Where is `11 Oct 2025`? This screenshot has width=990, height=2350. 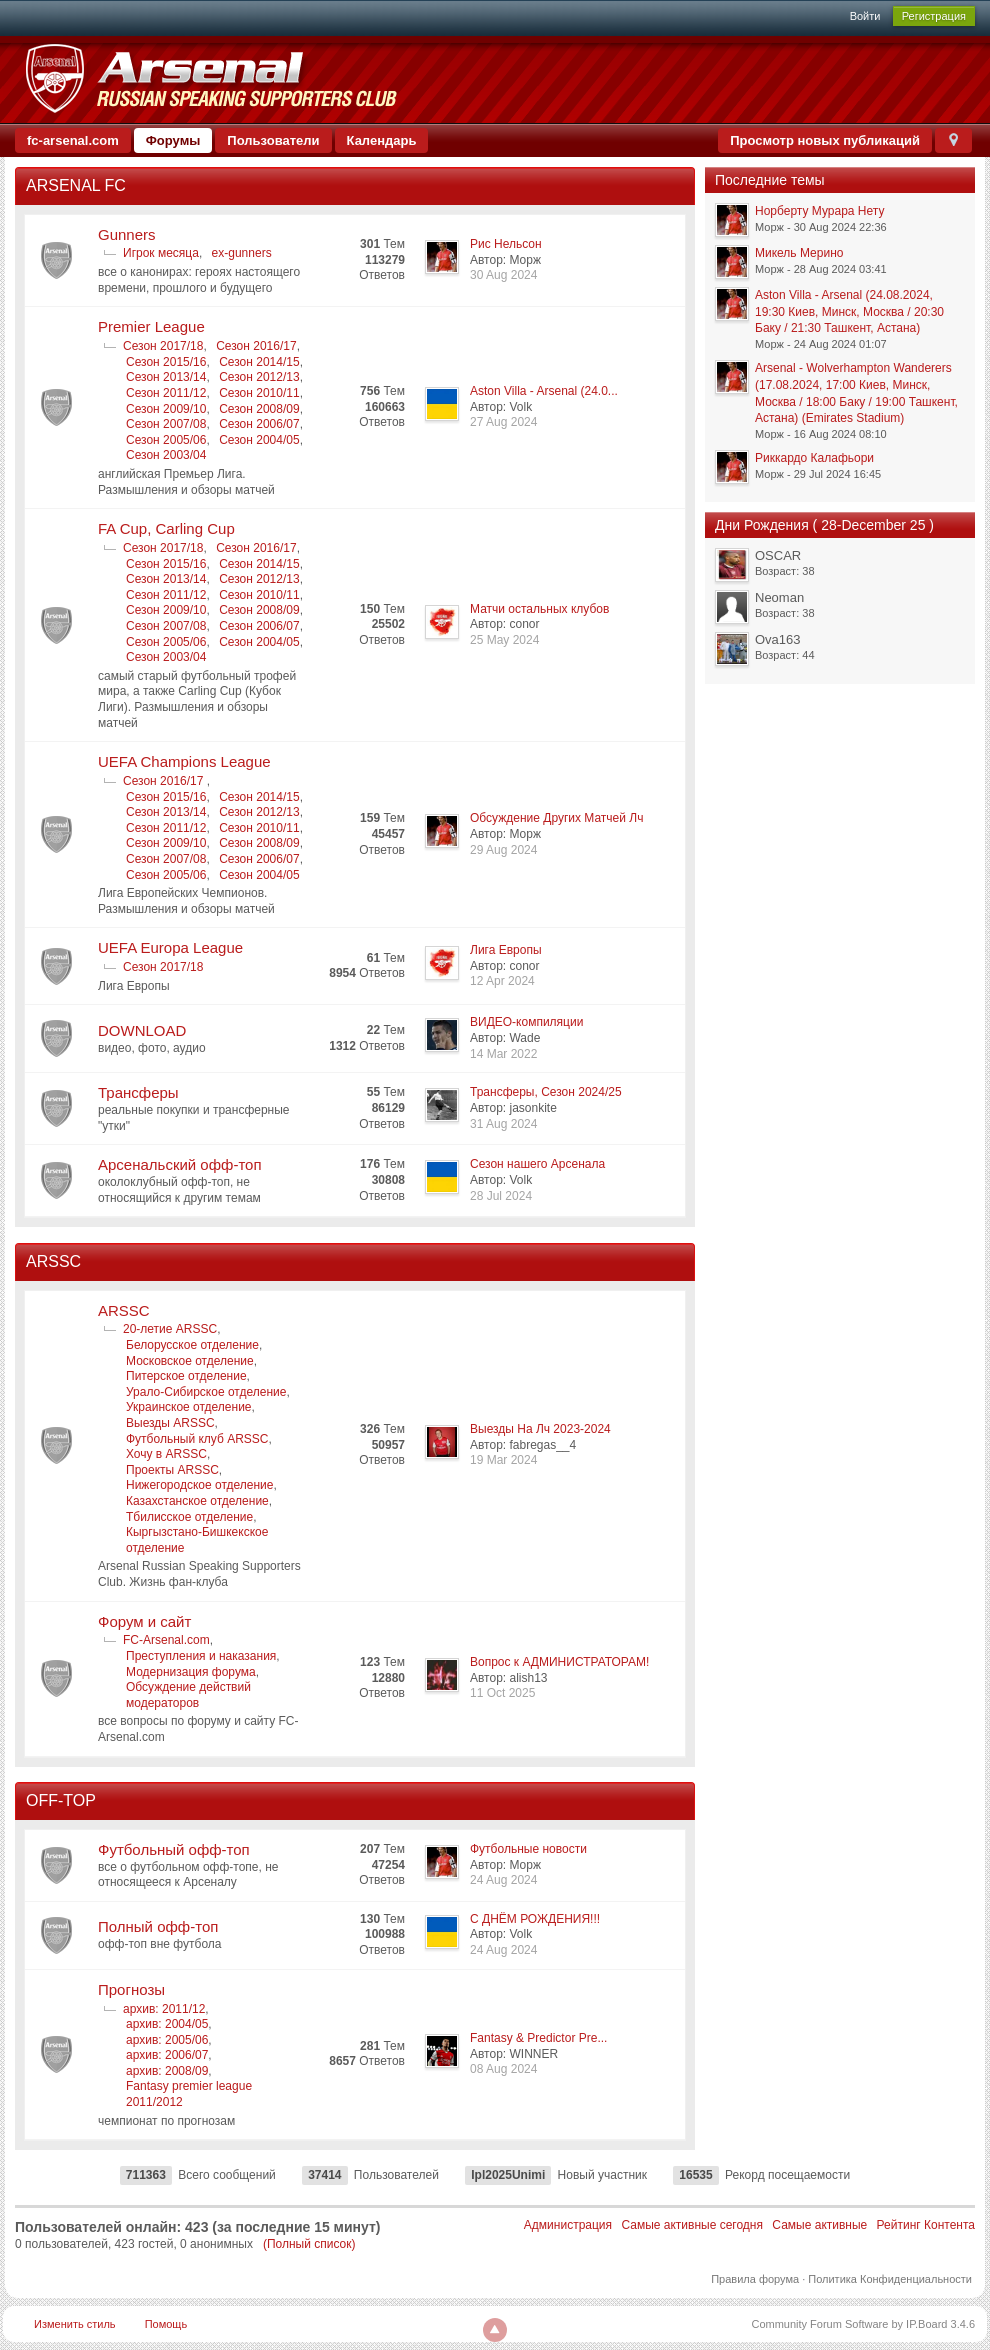 11 Oct 2025 is located at coordinates (502, 1693).